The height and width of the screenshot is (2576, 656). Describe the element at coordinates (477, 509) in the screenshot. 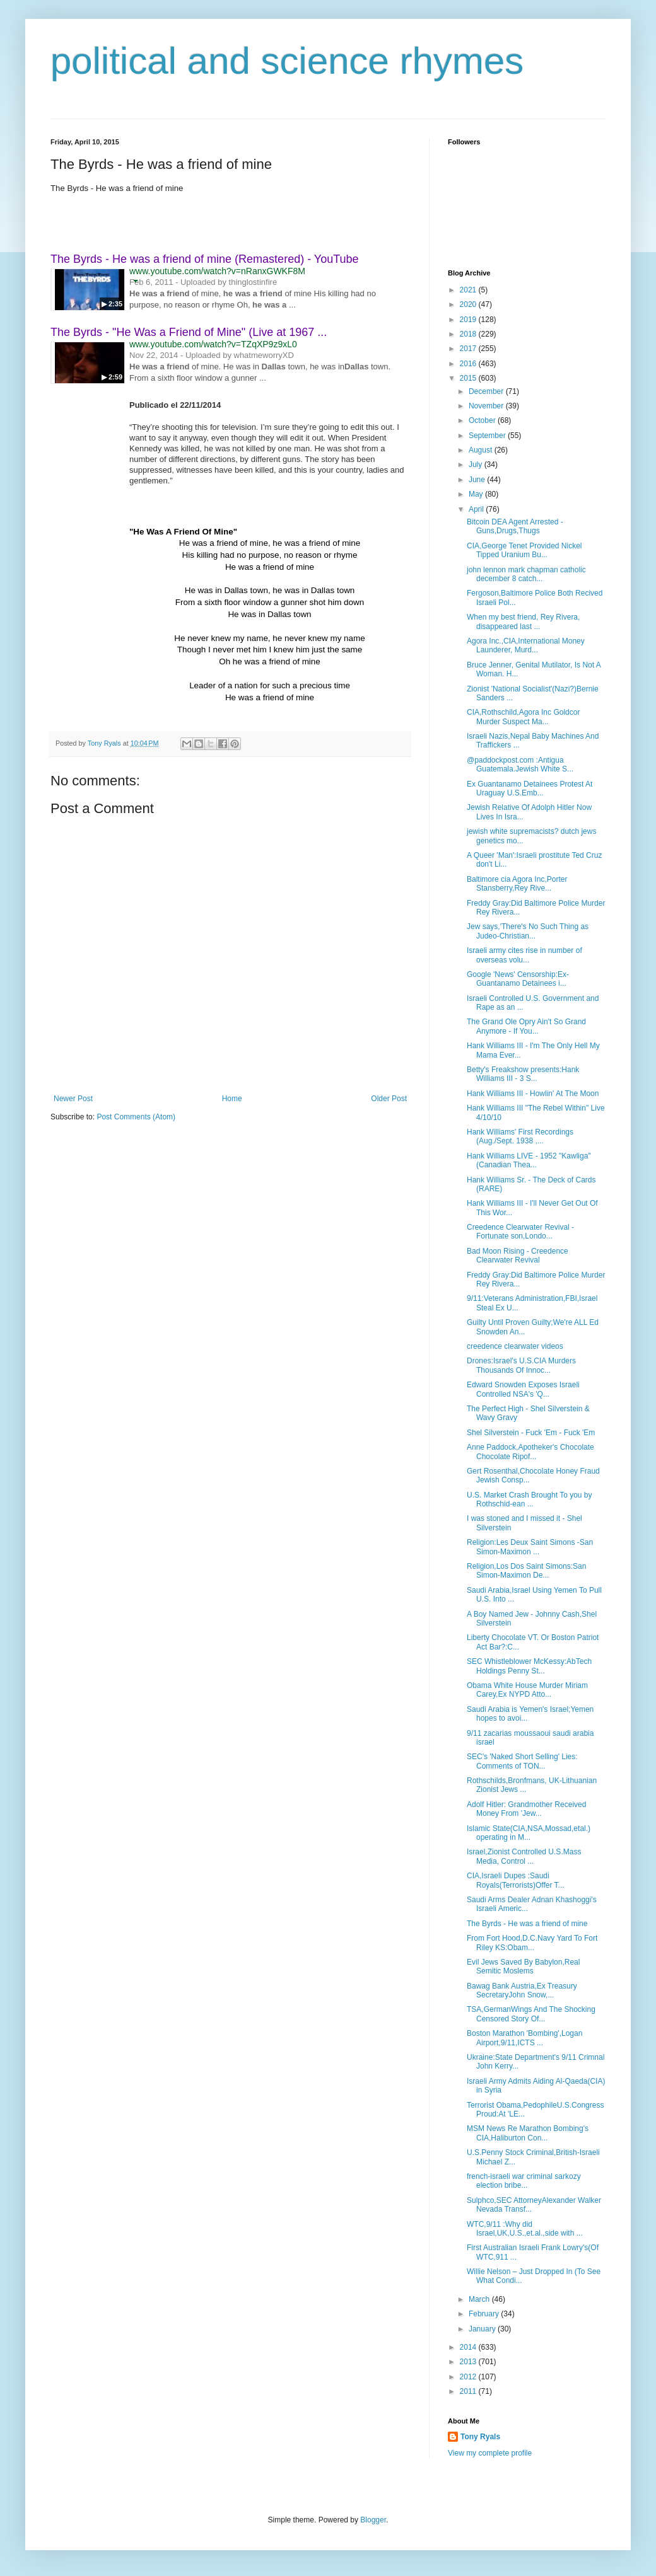

I see `April` at that location.